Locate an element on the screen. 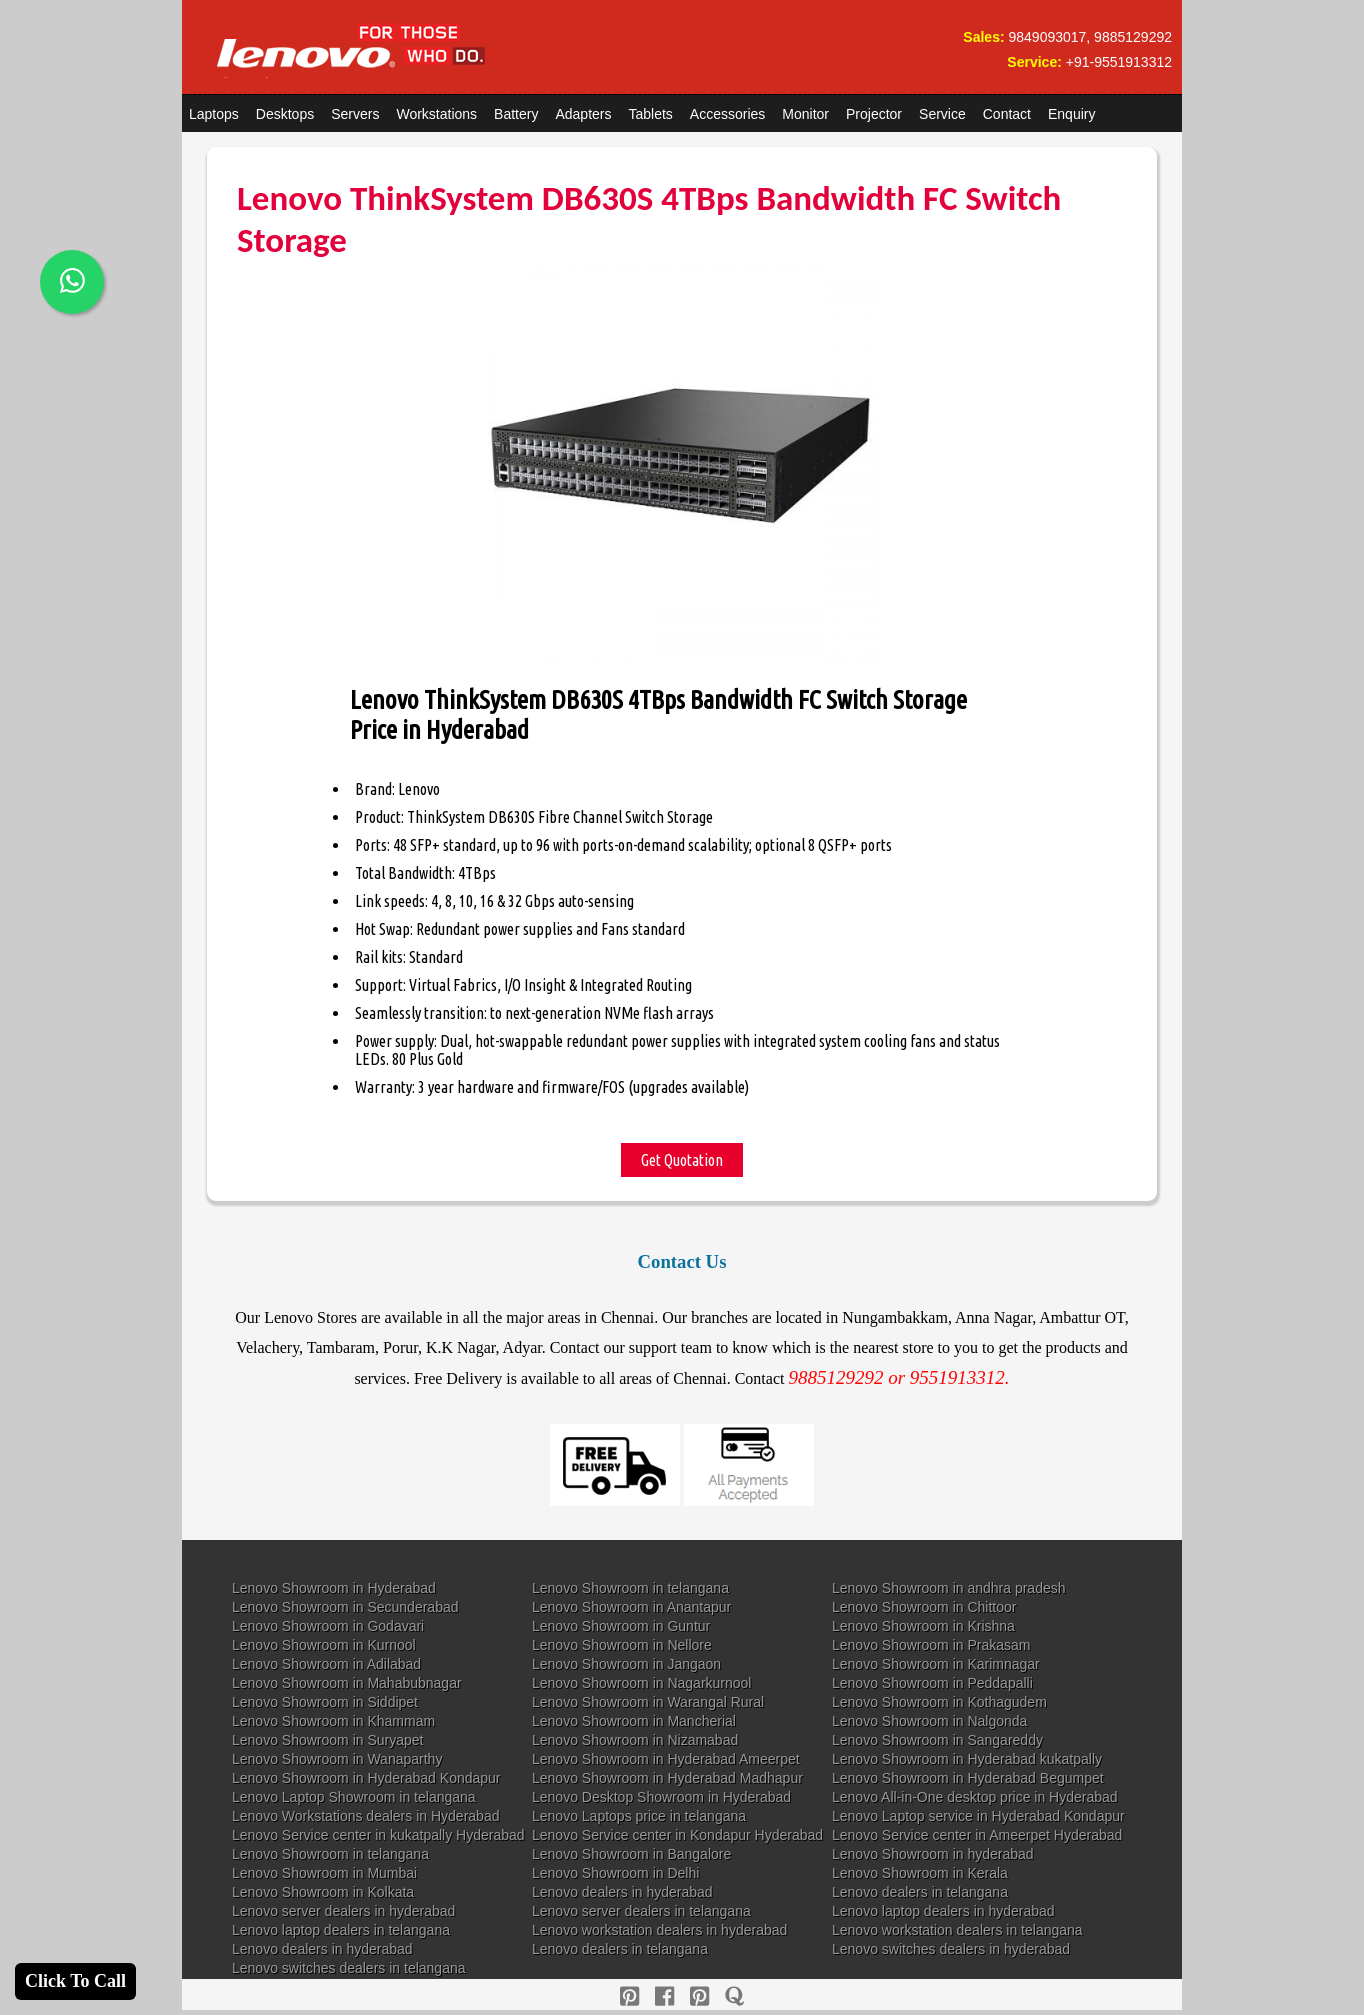 The width and height of the screenshot is (1364, 2015). Lenovo laptop dealers in hyderabad is located at coordinates (943, 1911).